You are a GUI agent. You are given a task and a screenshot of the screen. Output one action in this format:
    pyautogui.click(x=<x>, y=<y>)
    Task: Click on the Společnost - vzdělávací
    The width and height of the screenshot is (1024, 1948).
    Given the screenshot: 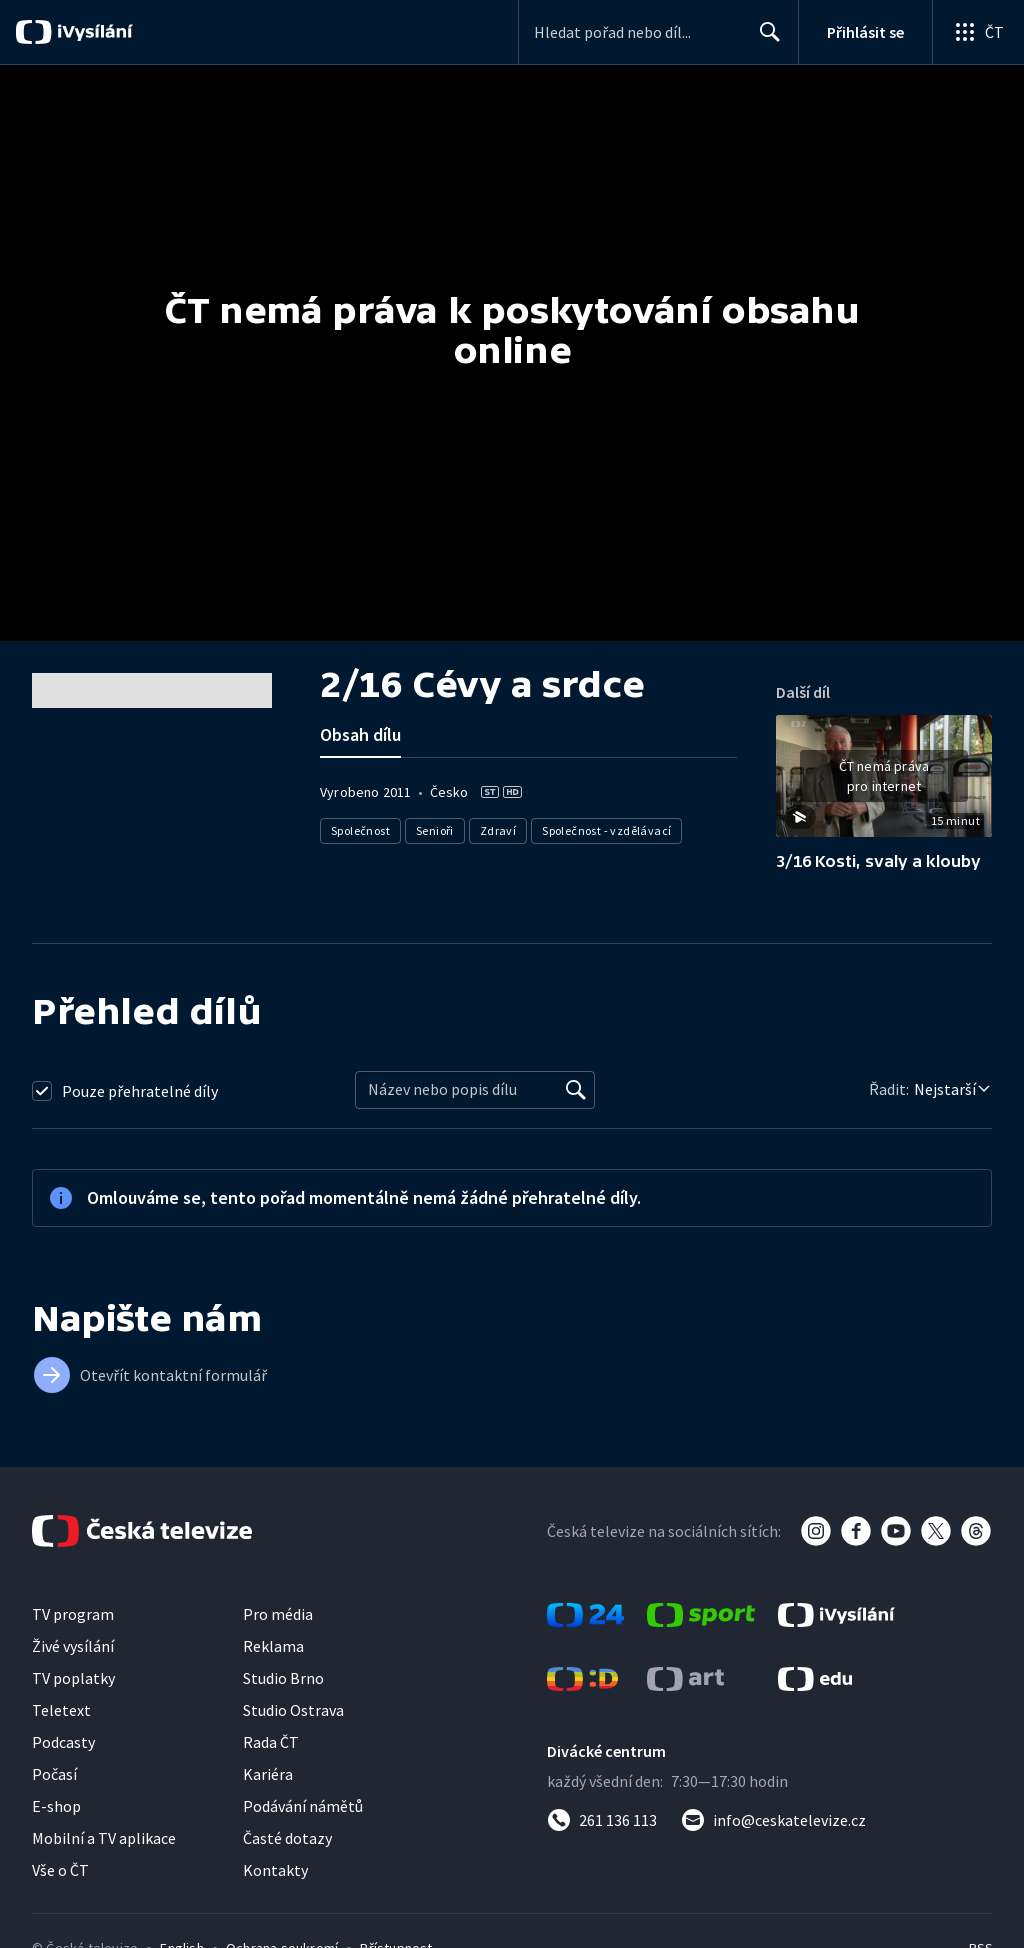 What is the action you would take?
    pyautogui.click(x=606, y=830)
    